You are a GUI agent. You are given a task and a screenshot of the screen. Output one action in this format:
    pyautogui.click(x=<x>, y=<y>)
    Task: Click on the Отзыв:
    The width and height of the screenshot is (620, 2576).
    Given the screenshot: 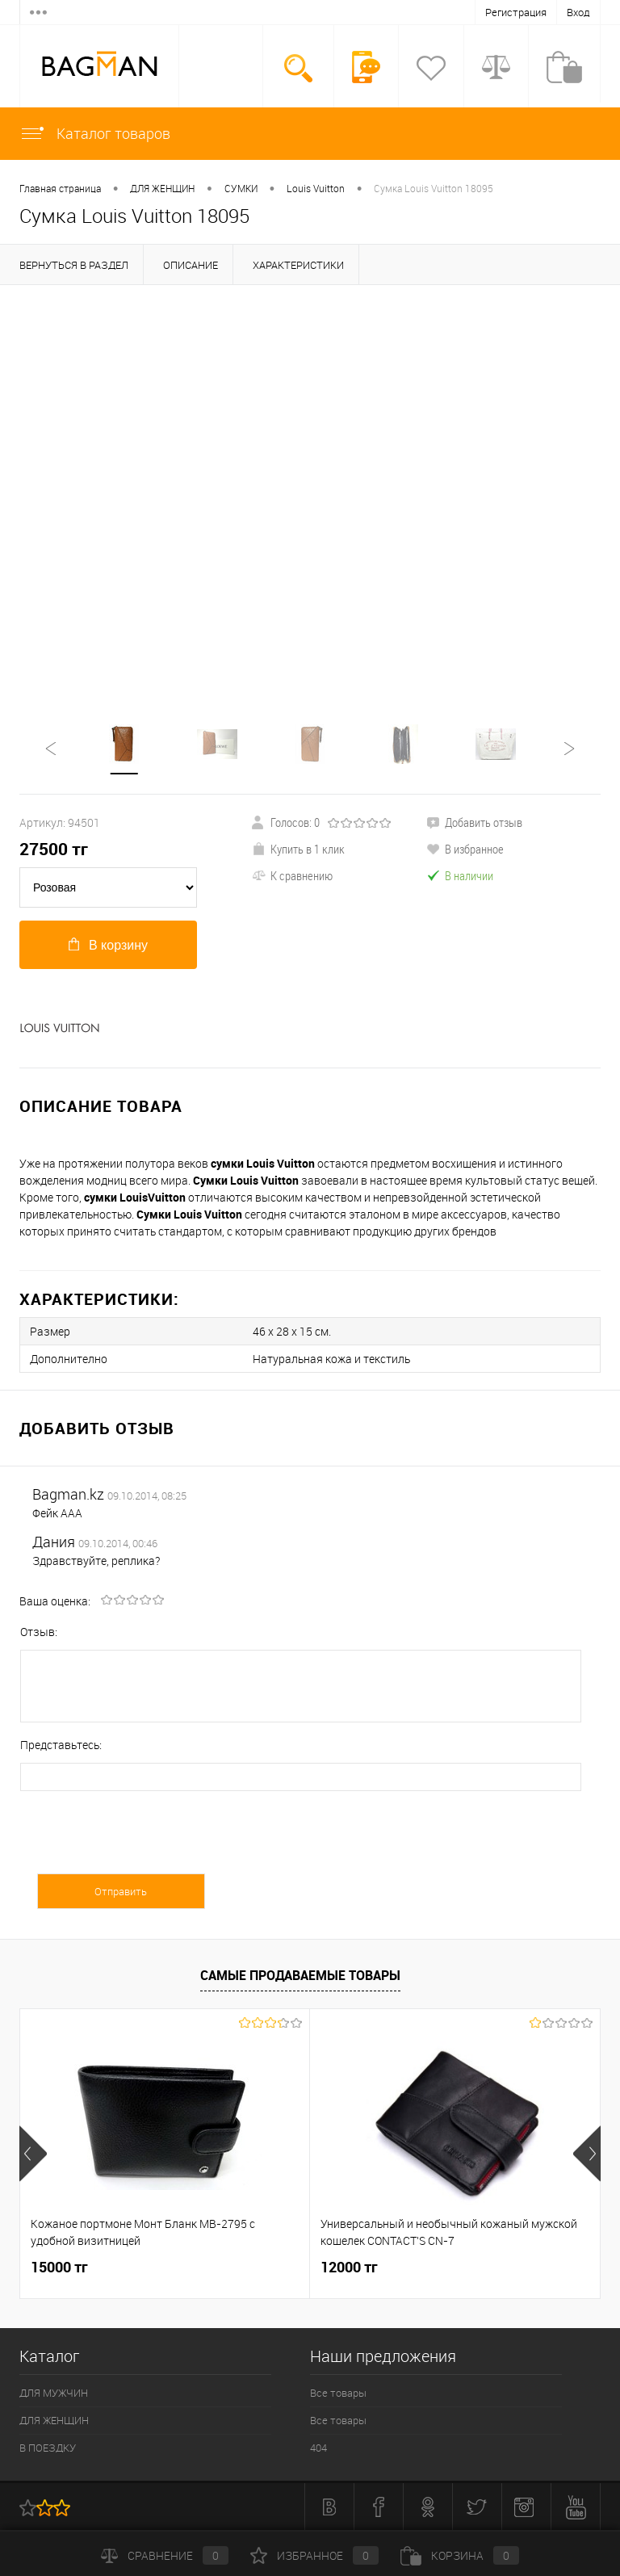 What is the action you would take?
    pyautogui.click(x=38, y=1631)
    